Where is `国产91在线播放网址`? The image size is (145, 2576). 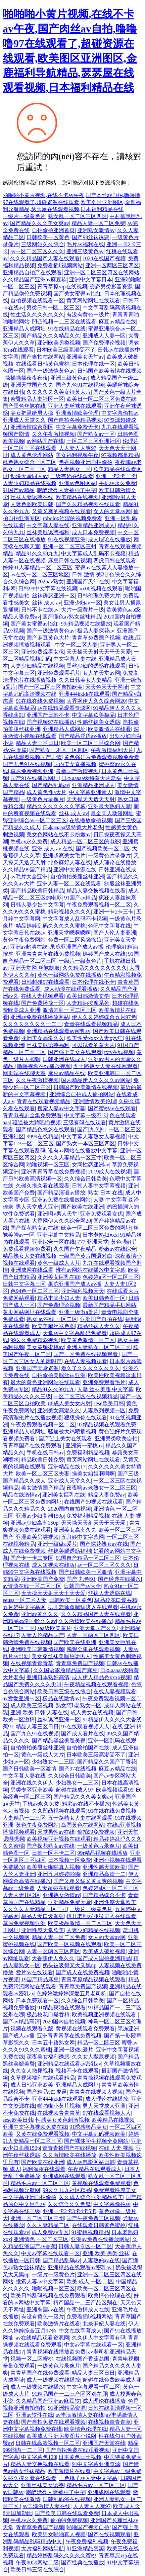
国产91在线播放网址 is located at coordinates (34, 778).